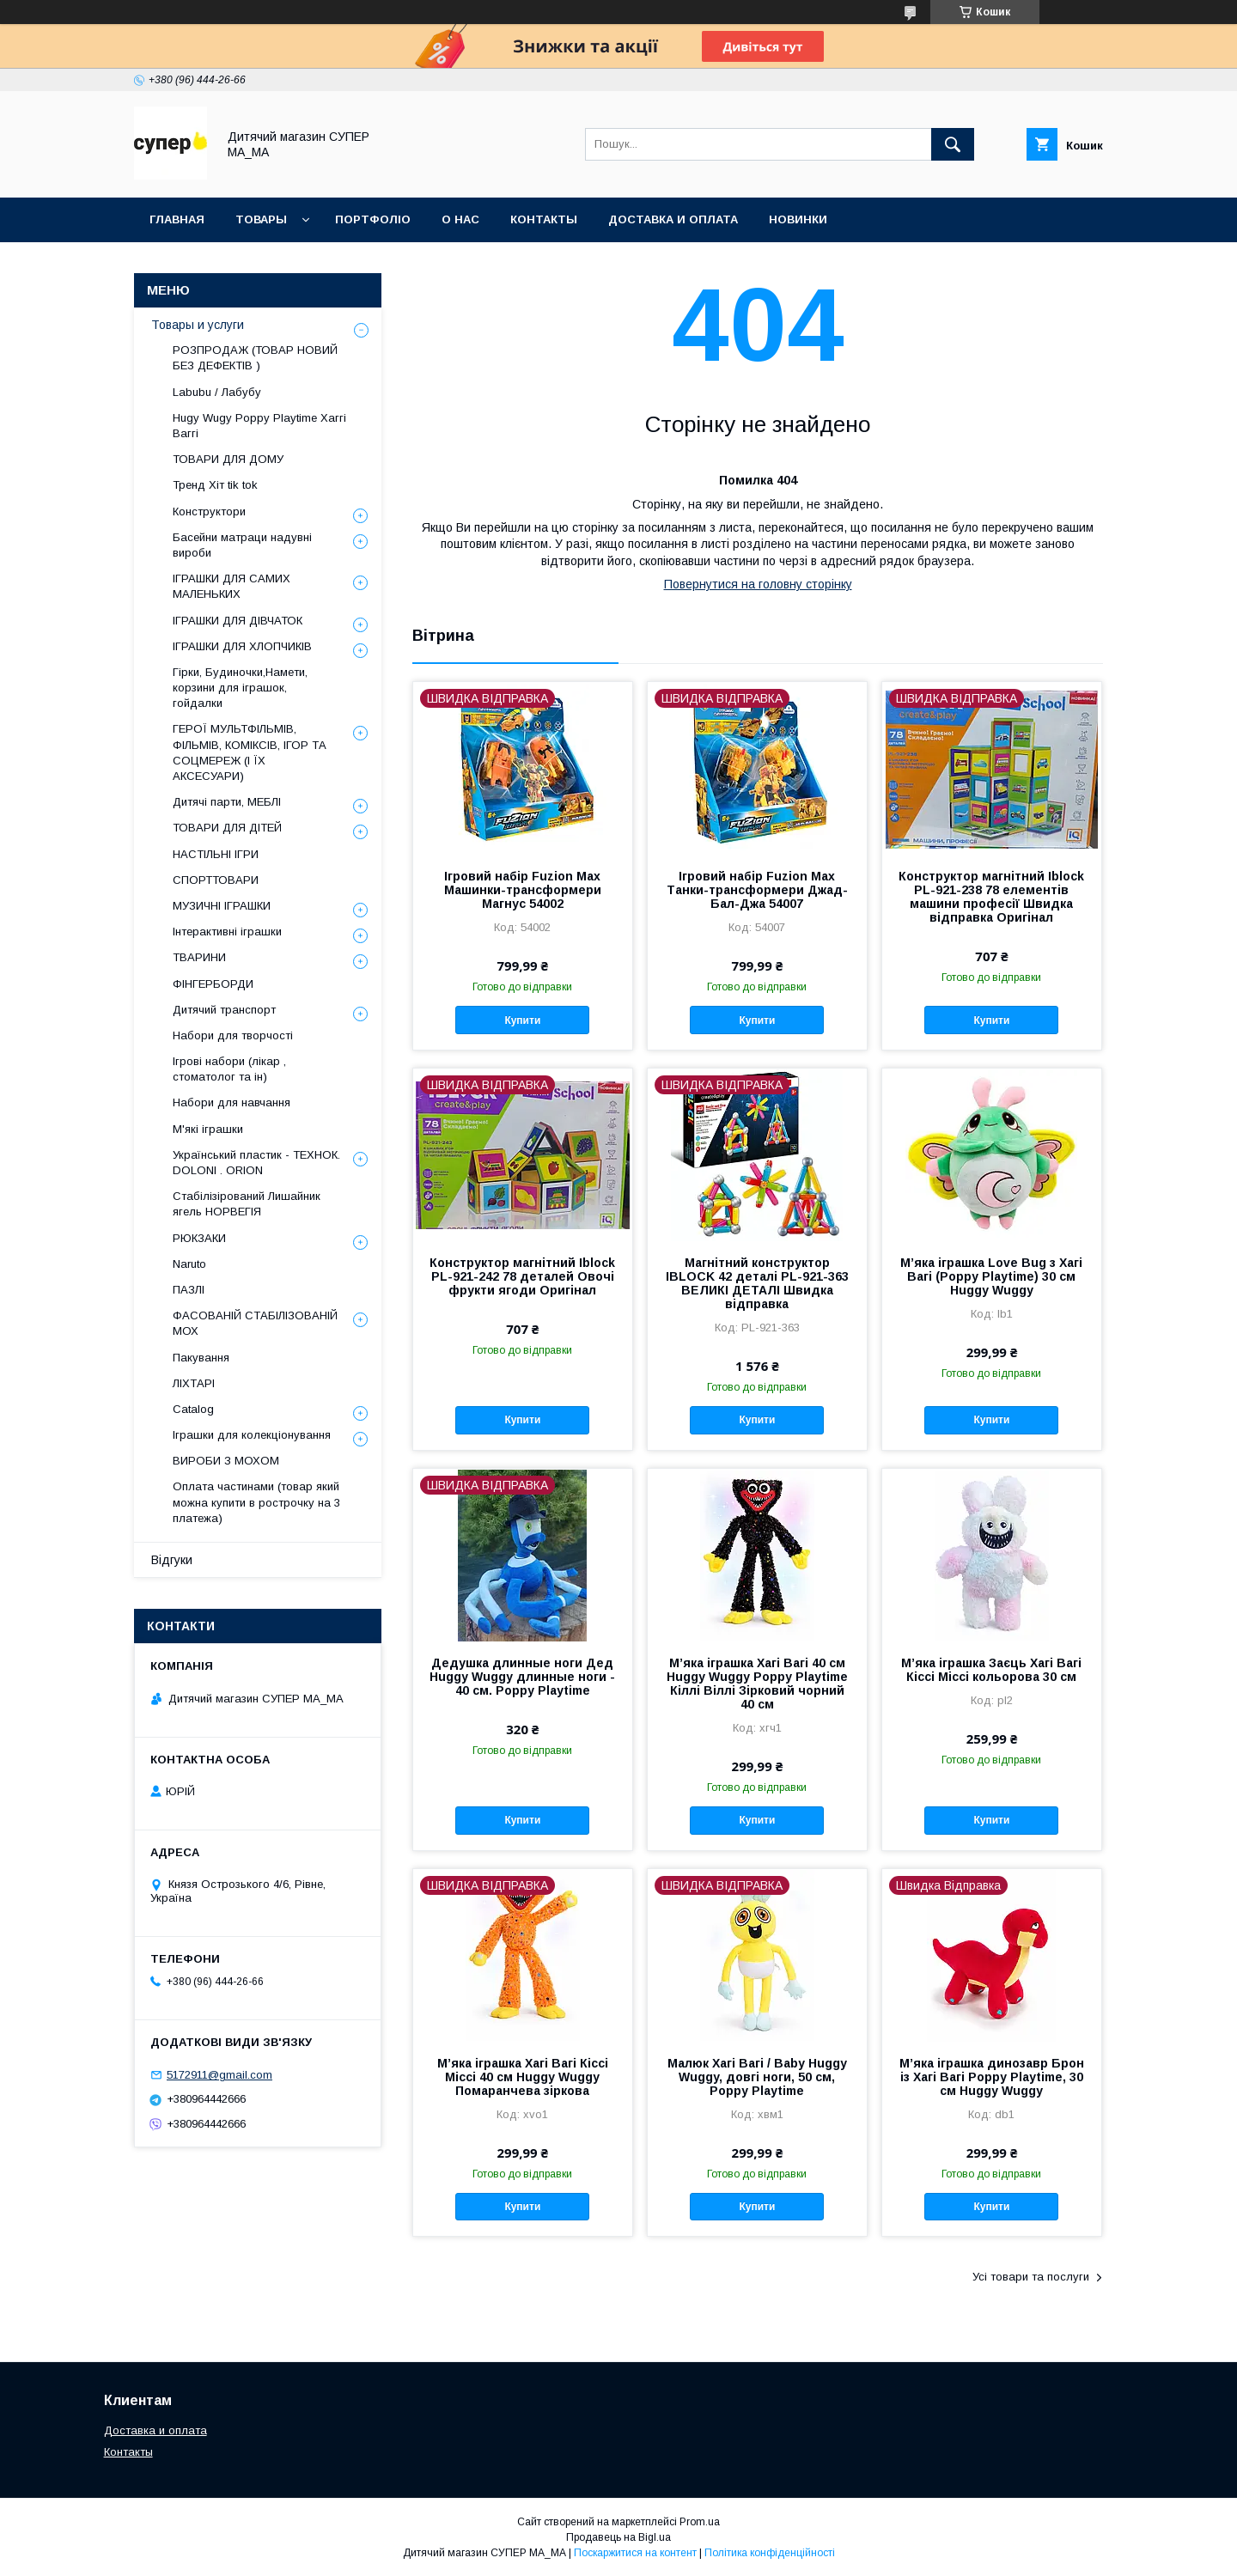 This screenshot has height=2576, width=1237. I want to click on Hugy Wugy Poppy Playtime Хаггі Ваггі, so click(259, 425).